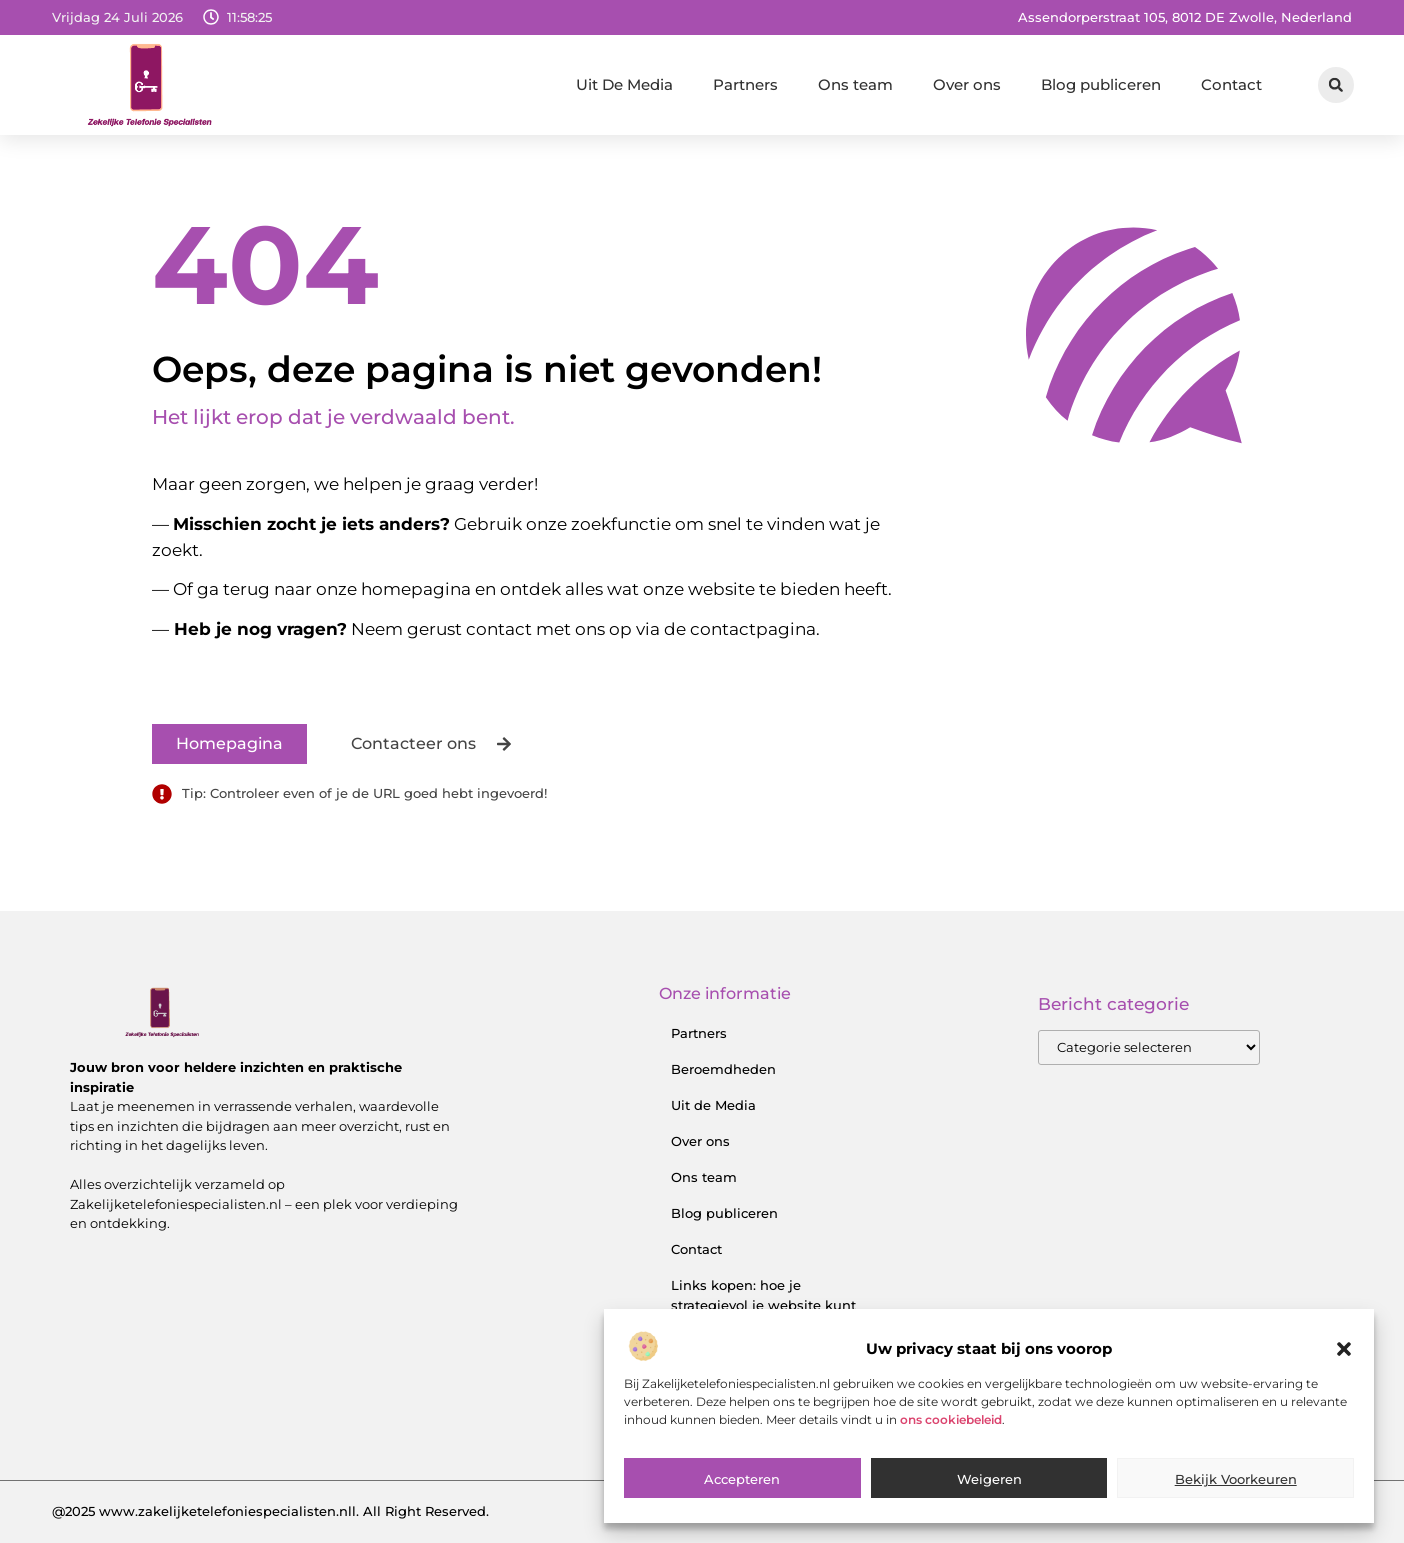 This screenshot has width=1404, height=1543. What do you see at coordinates (270, 1511) in the screenshot?
I see `@2025 www.zakelijketelefoniespecialisten.nll. All Right Reserved.` at bounding box center [270, 1511].